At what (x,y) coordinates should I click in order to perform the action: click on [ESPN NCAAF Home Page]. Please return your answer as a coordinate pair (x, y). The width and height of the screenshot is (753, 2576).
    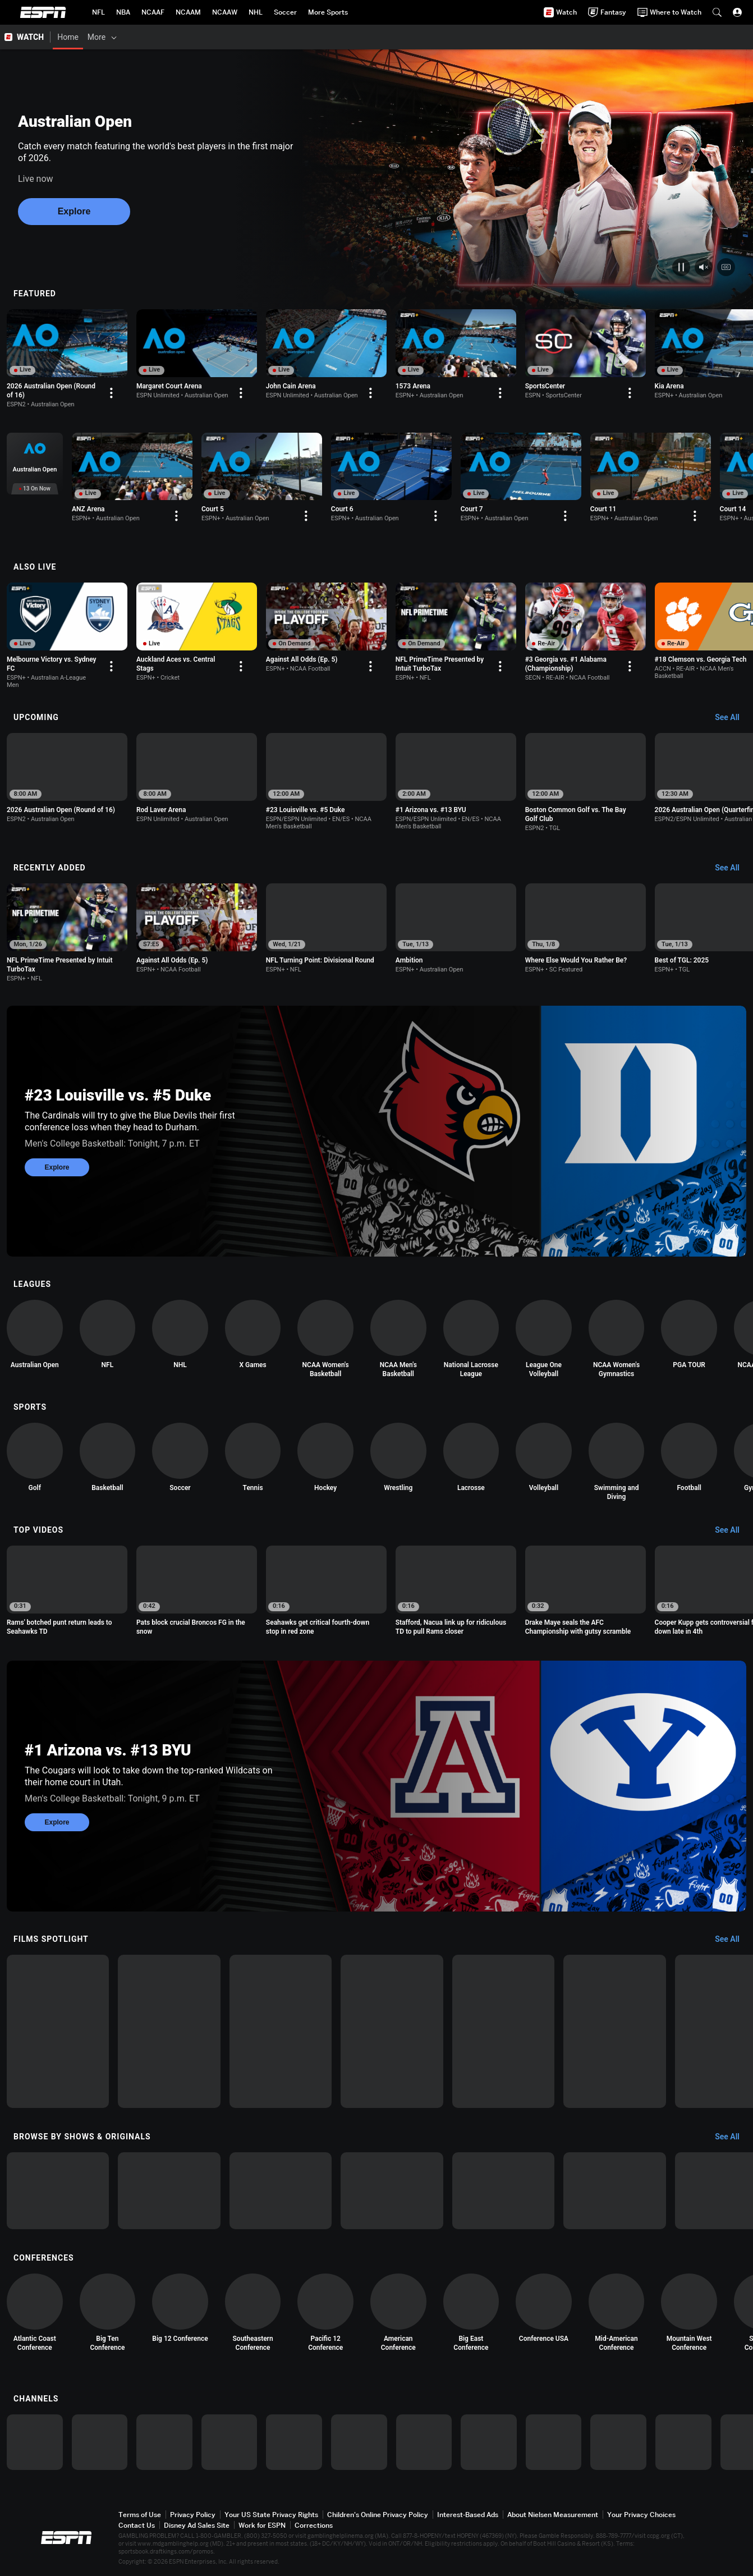
    Looking at the image, I should click on (152, 12).